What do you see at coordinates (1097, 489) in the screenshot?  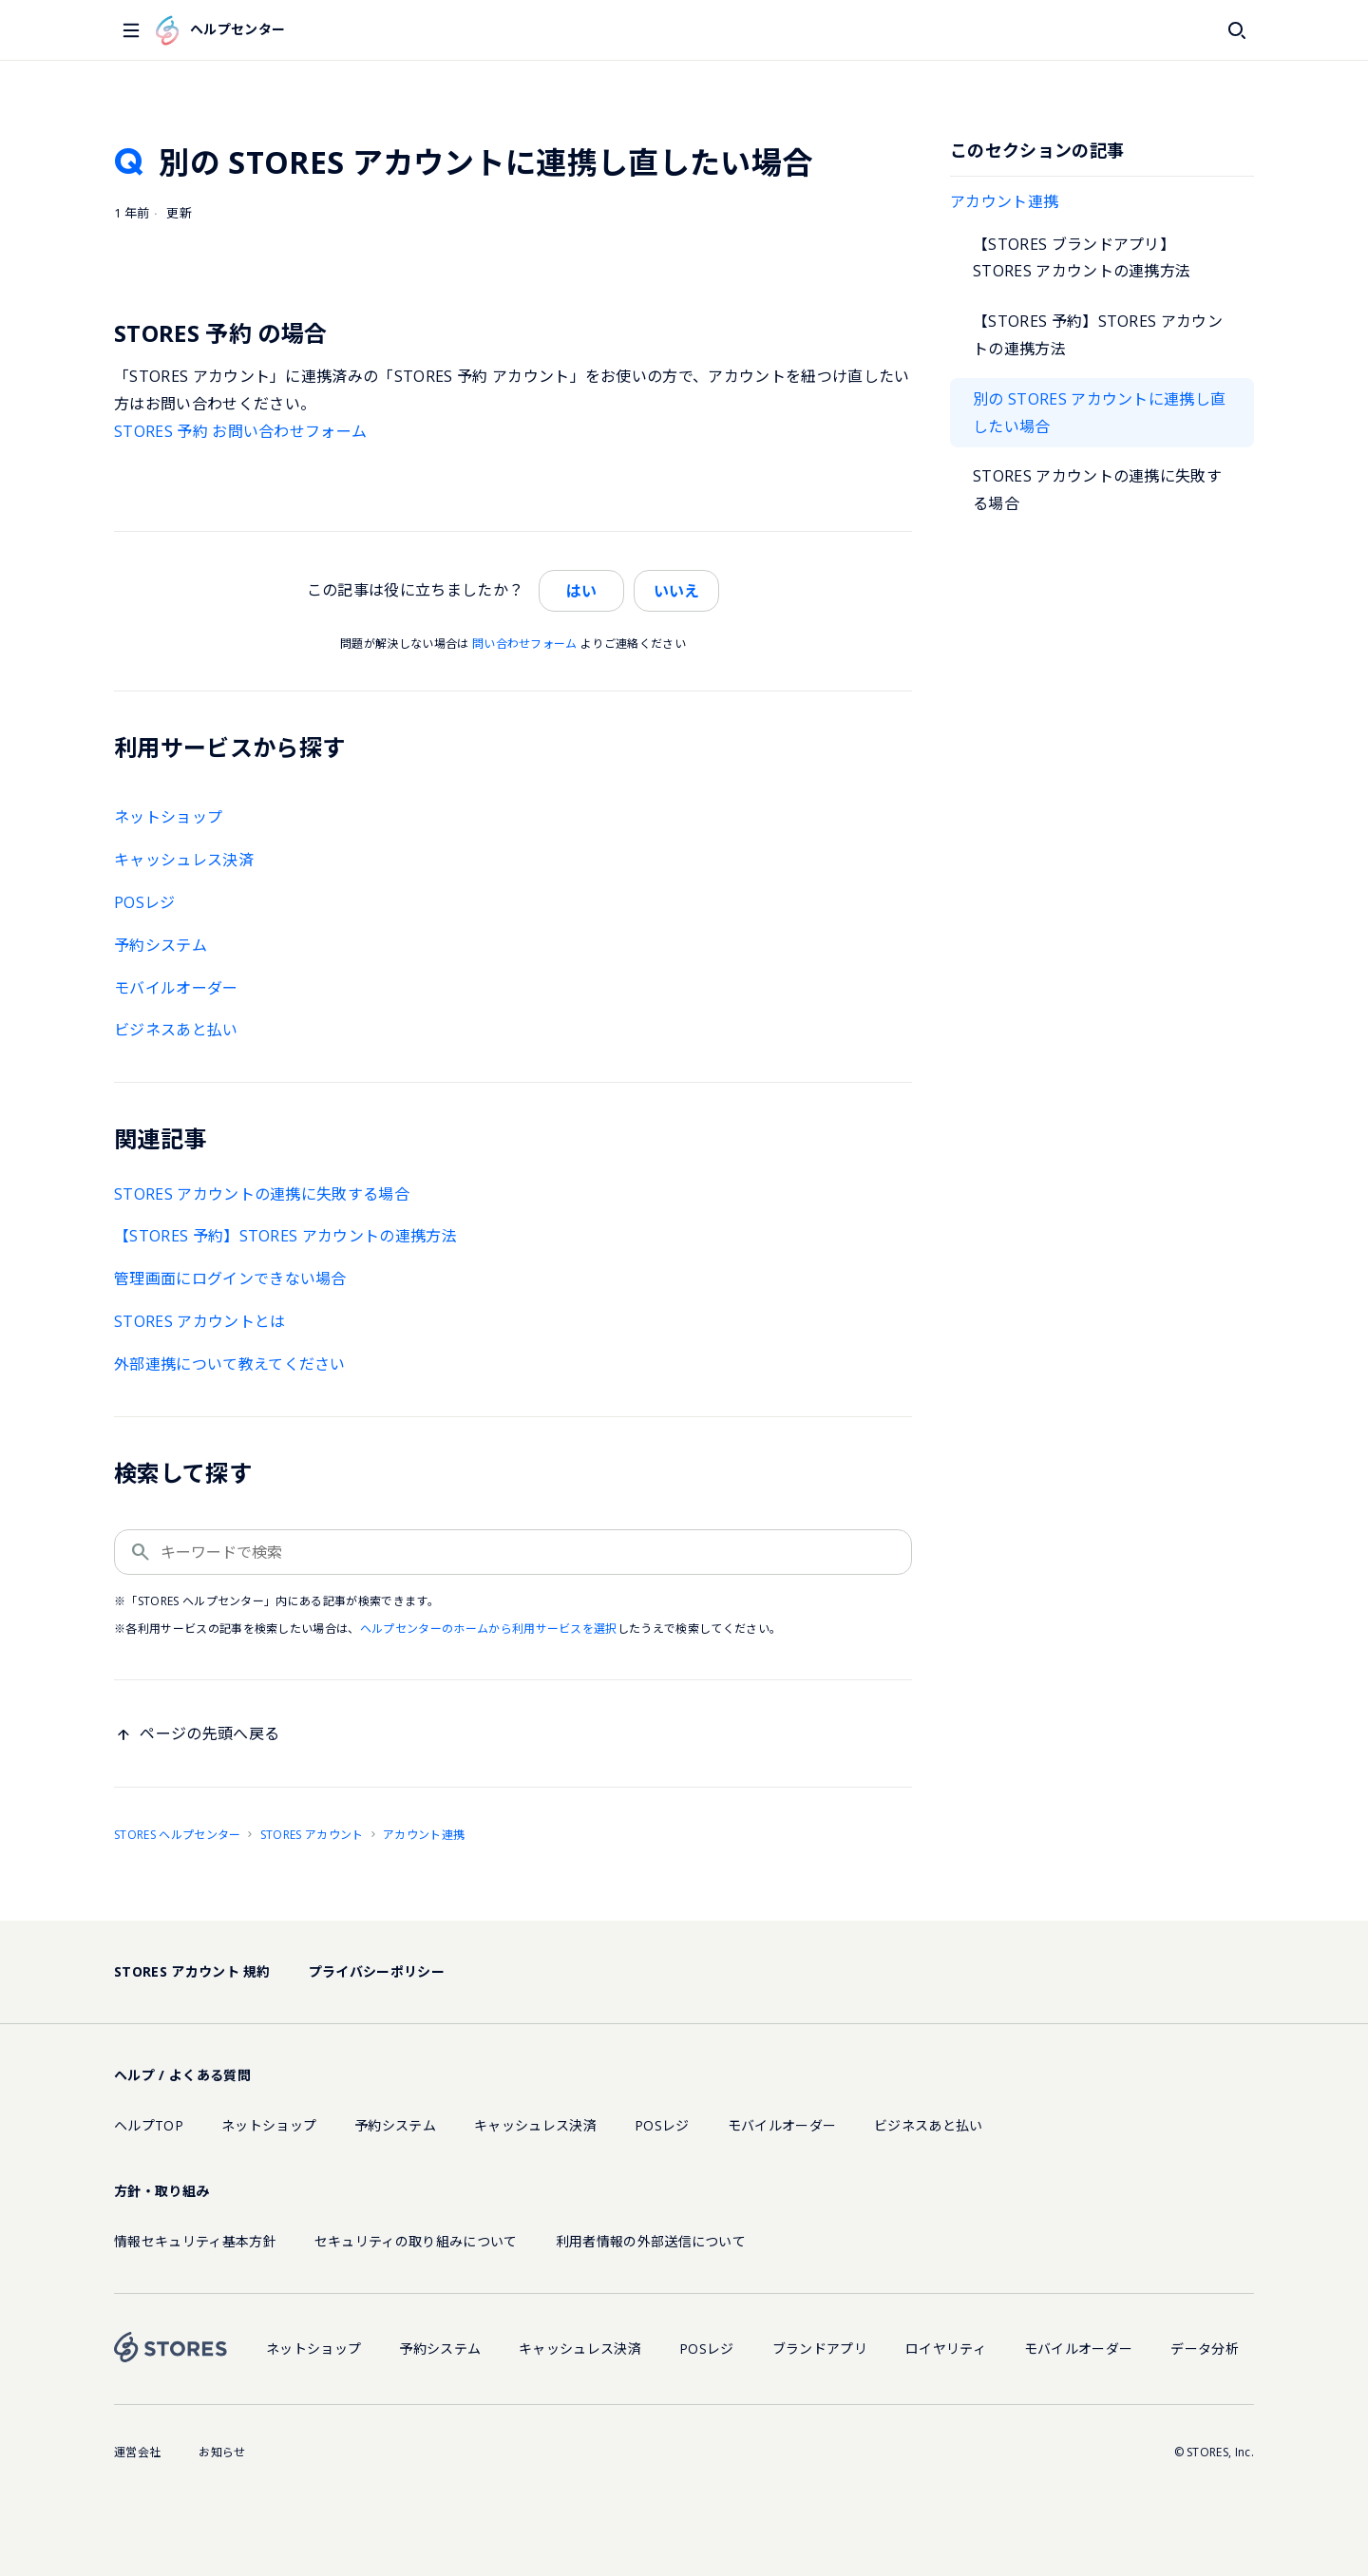 I see `STORES アカウントの連携に失敗する場合` at bounding box center [1097, 489].